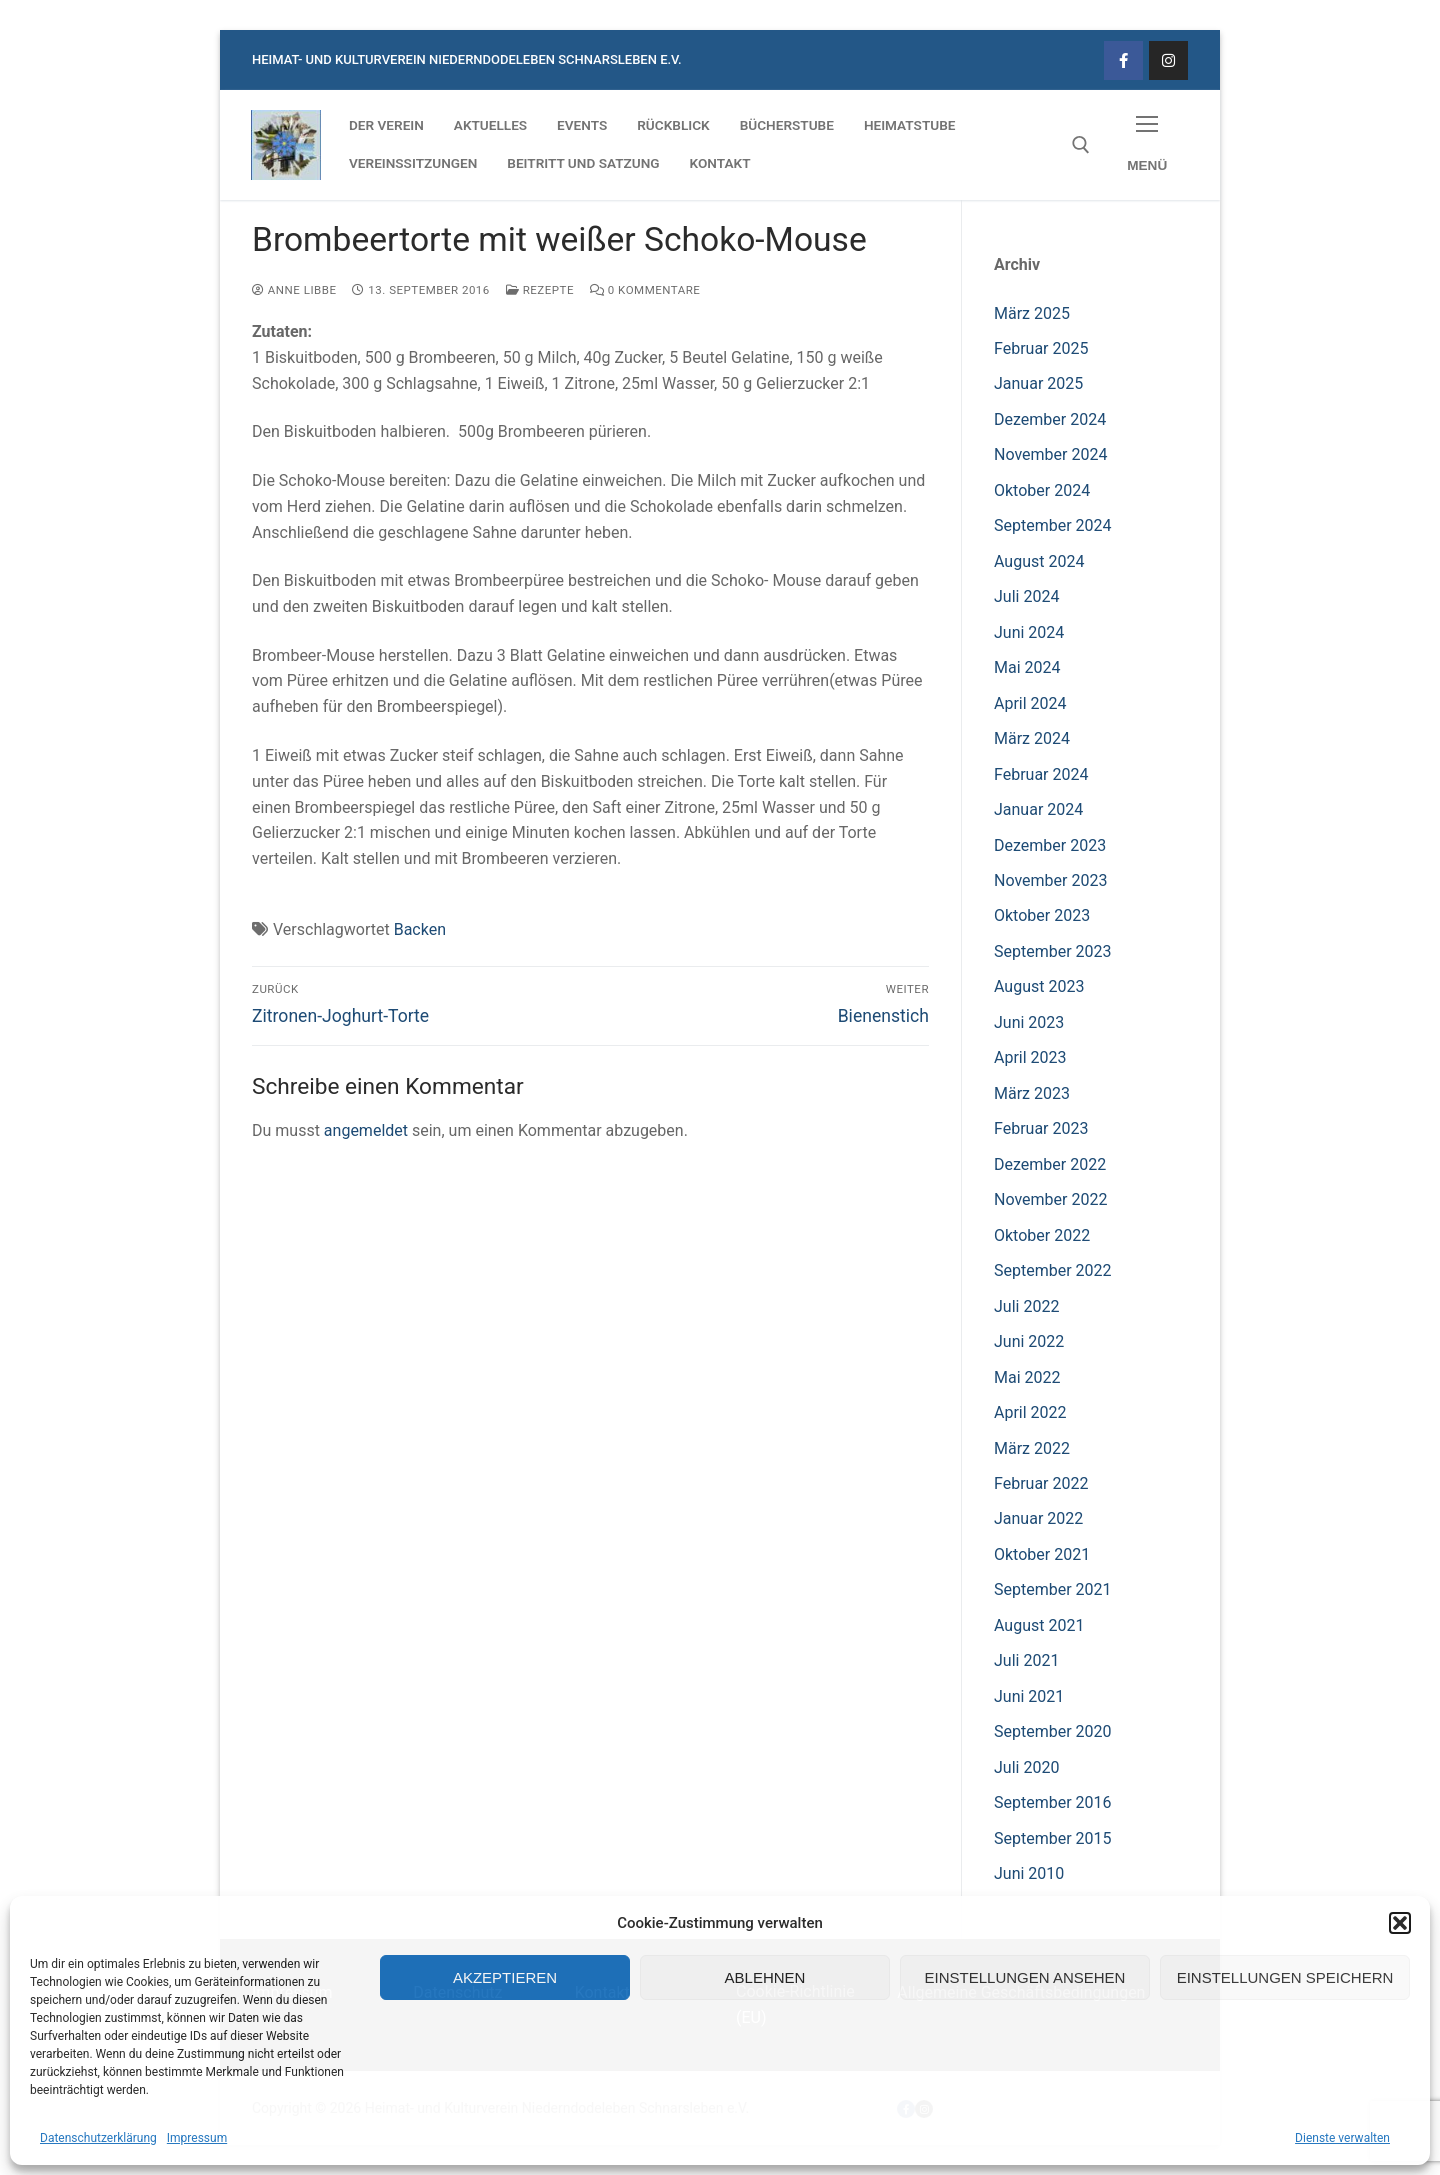  What do you see at coordinates (1029, 1873) in the screenshot?
I see `Juni 2010` at bounding box center [1029, 1873].